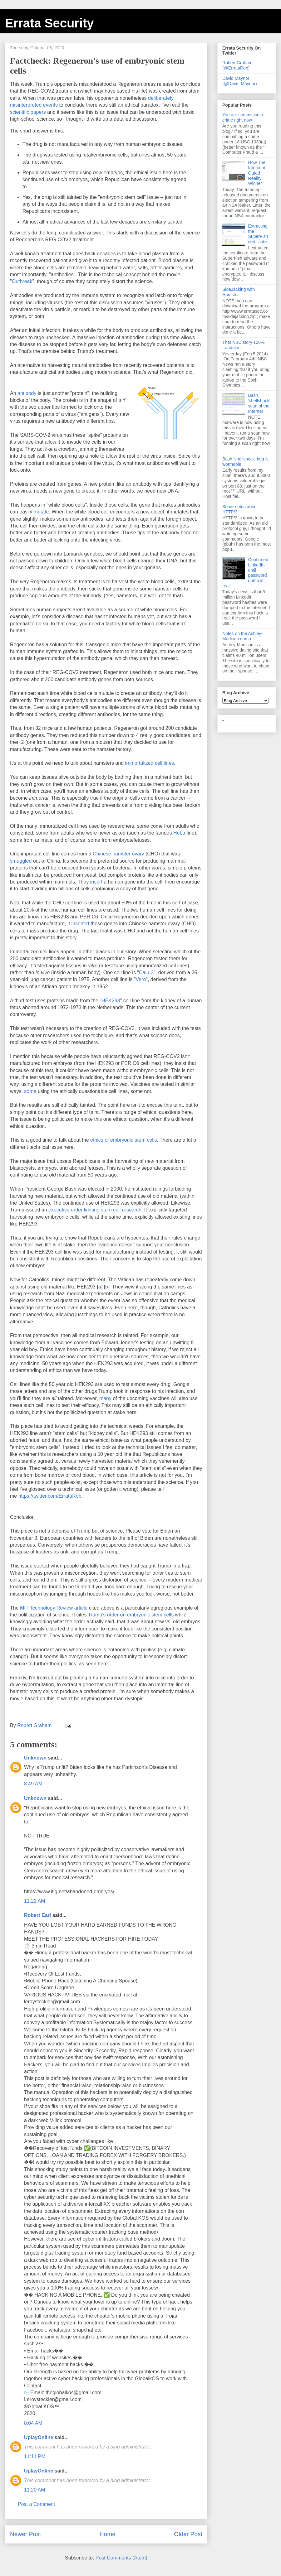 The width and height of the screenshot is (281, 2576). What do you see at coordinates (30, 1091) in the screenshot?
I see `some` at bounding box center [30, 1091].